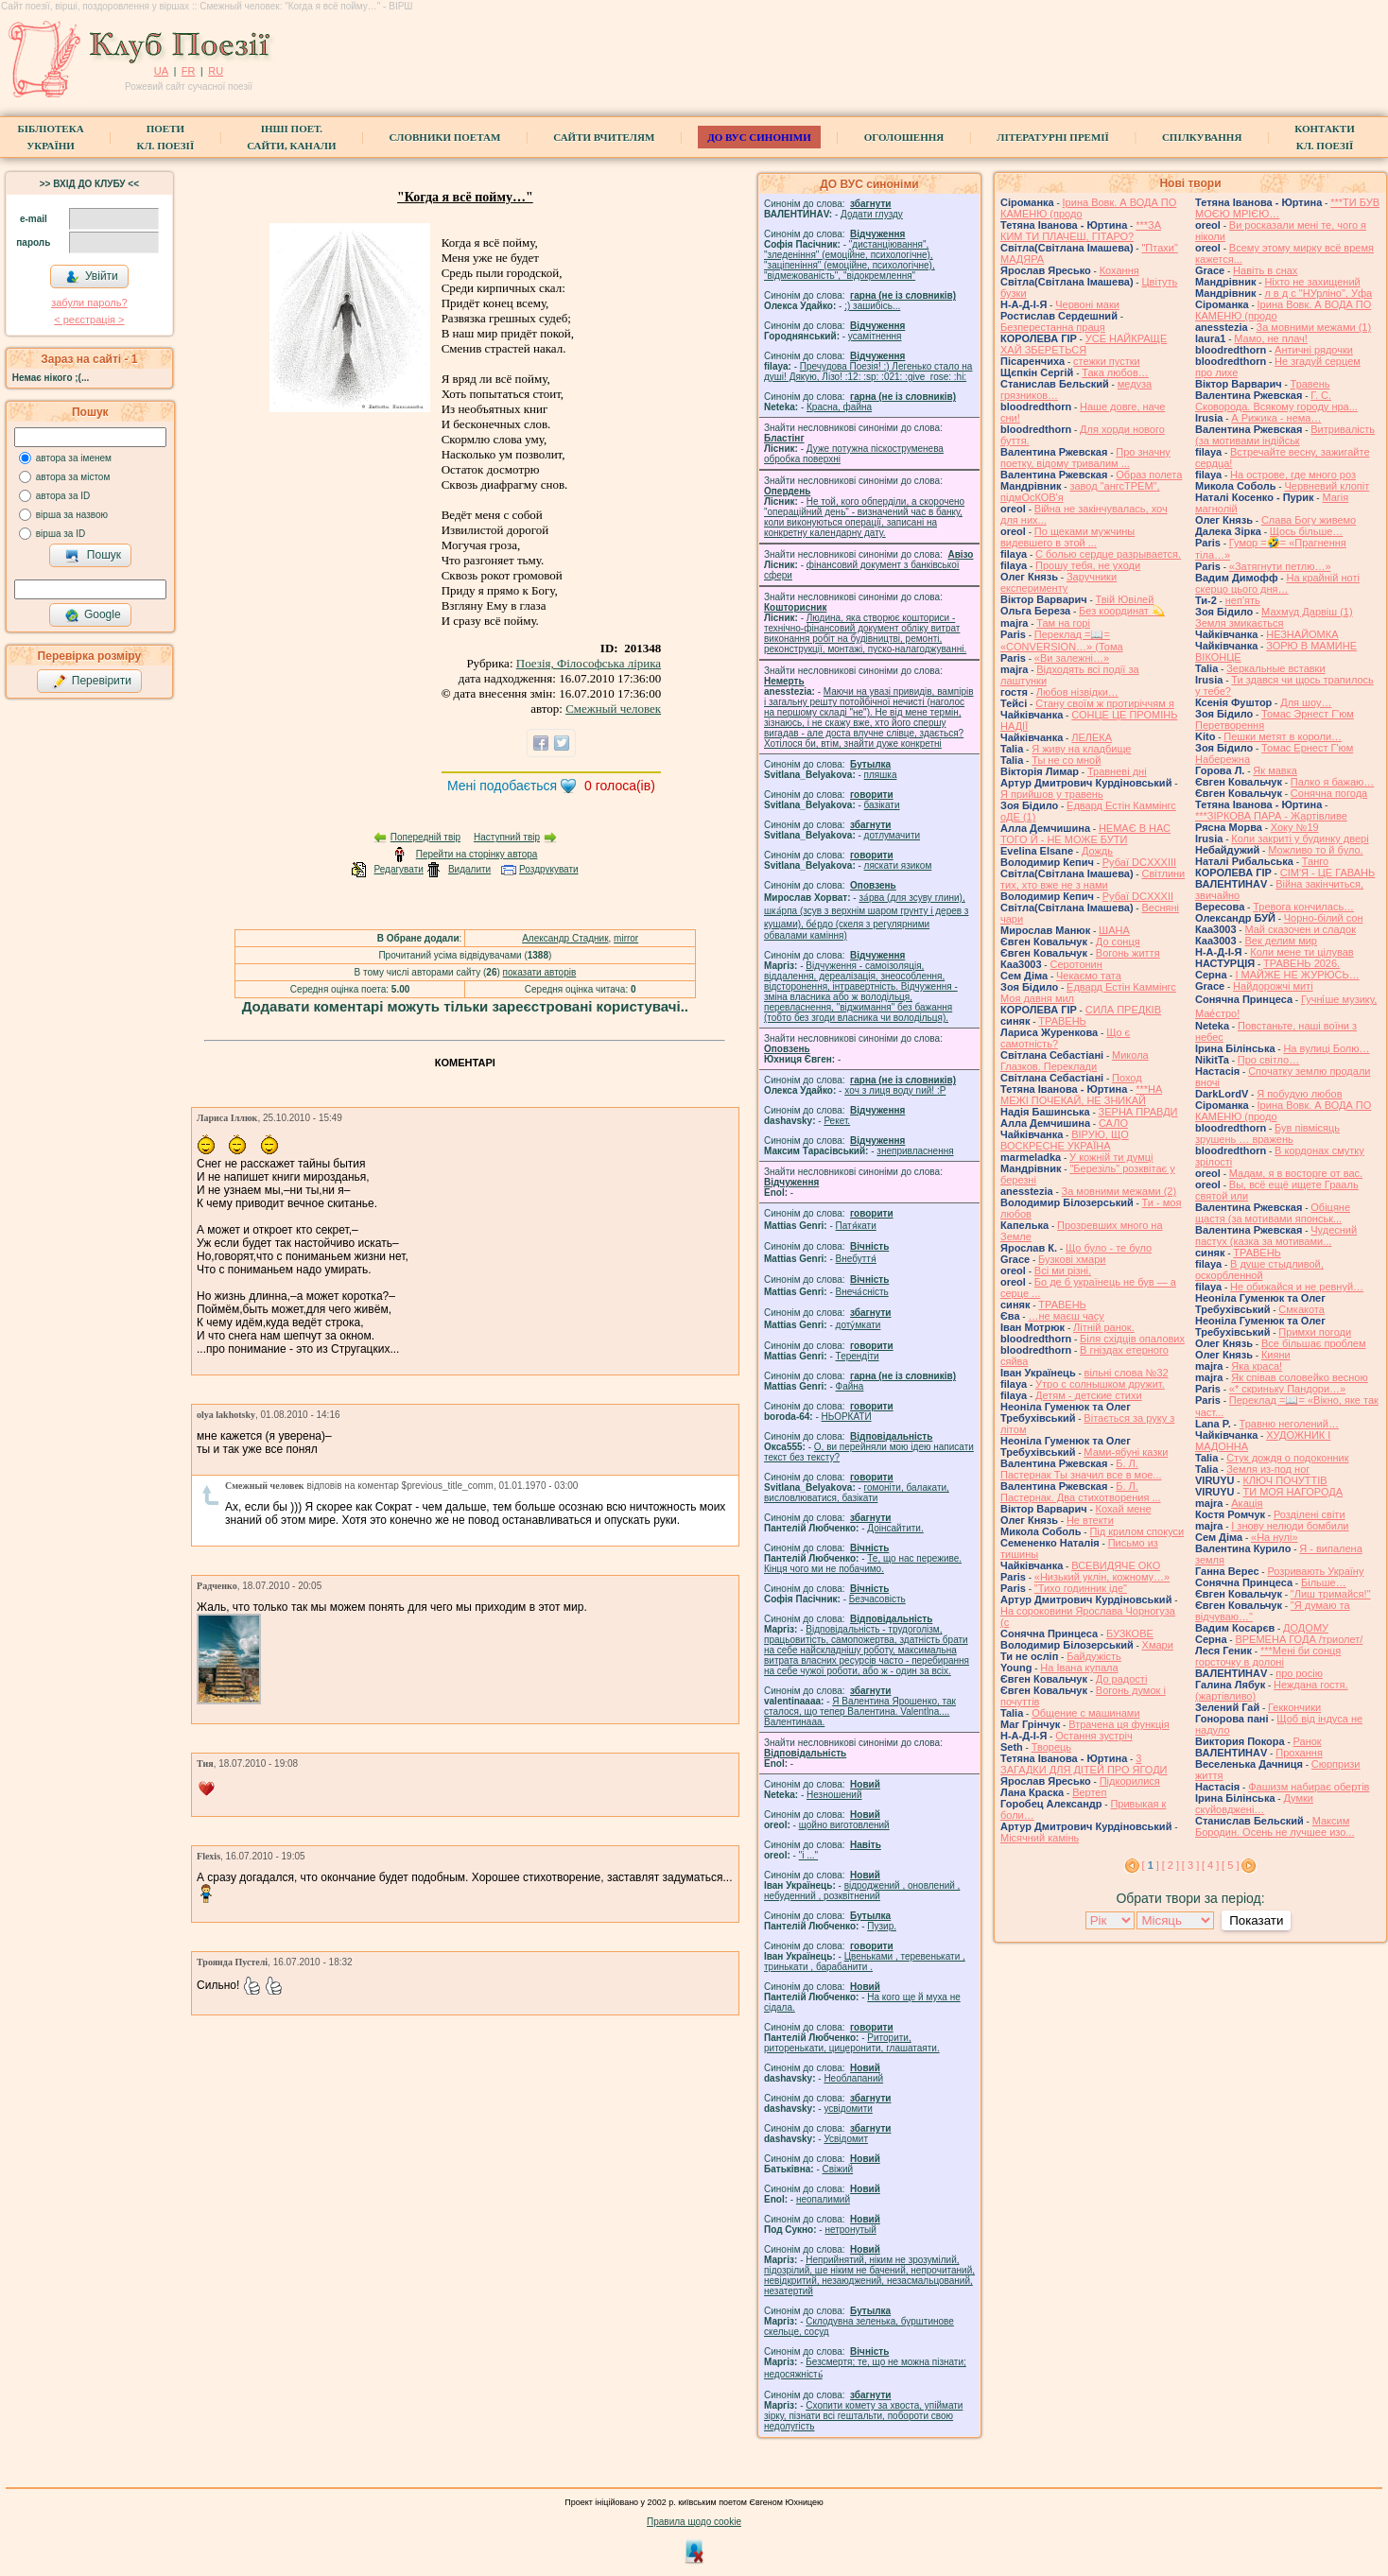 The image size is (1388, 2576). What do you see at coordinates (161, 71) in the screenshot?
I see `UA` at bounding box center [161, 71].